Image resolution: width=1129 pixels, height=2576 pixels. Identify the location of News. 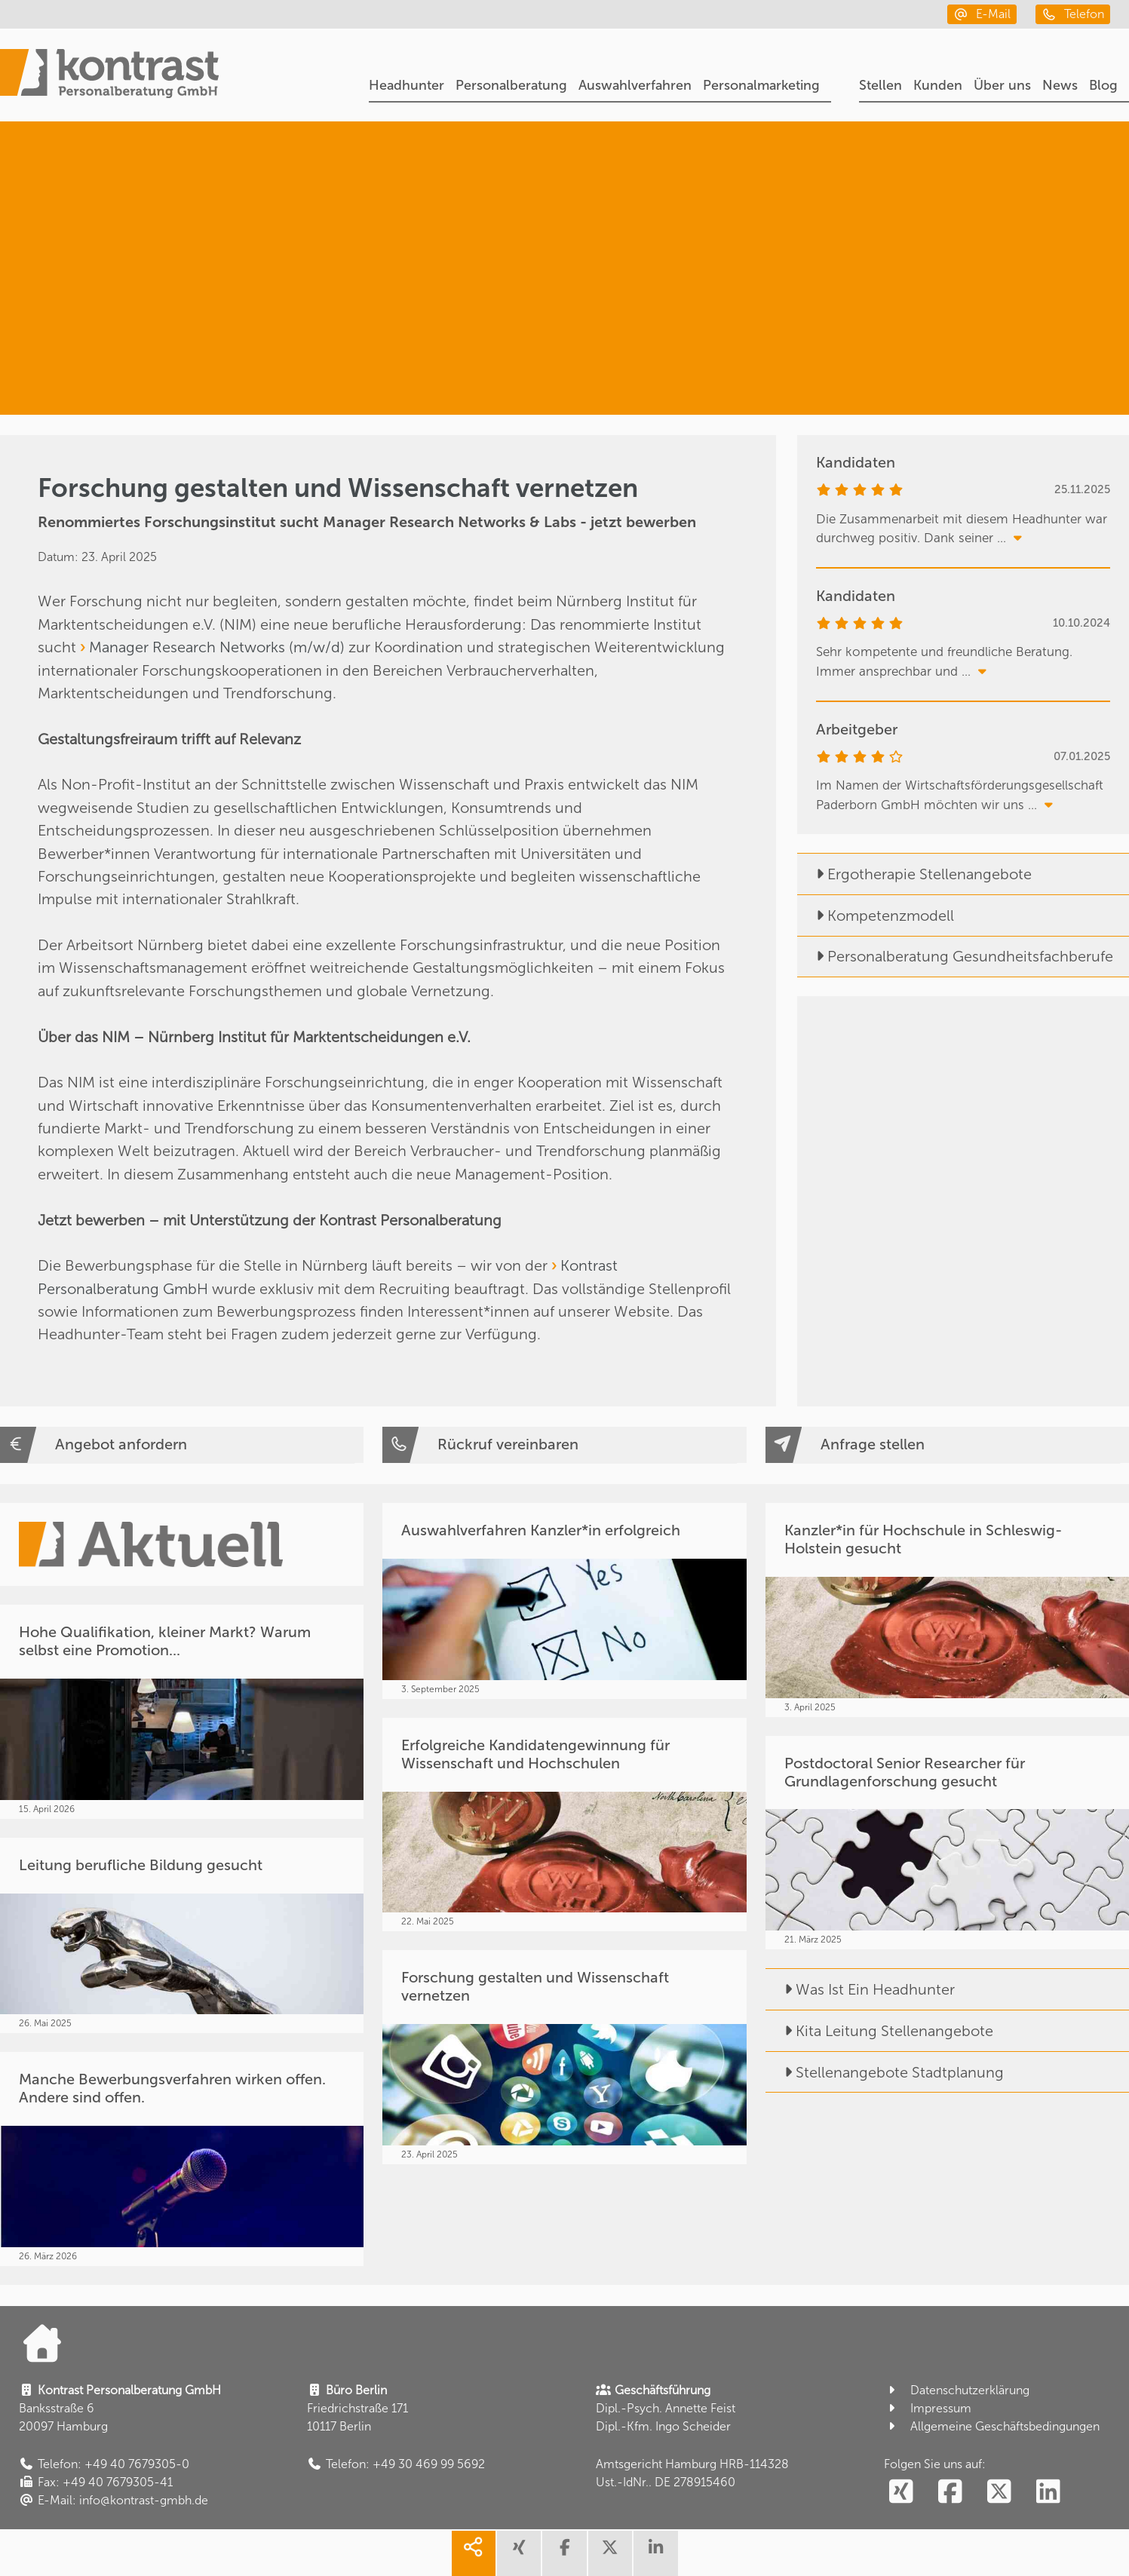
(1060, 85).